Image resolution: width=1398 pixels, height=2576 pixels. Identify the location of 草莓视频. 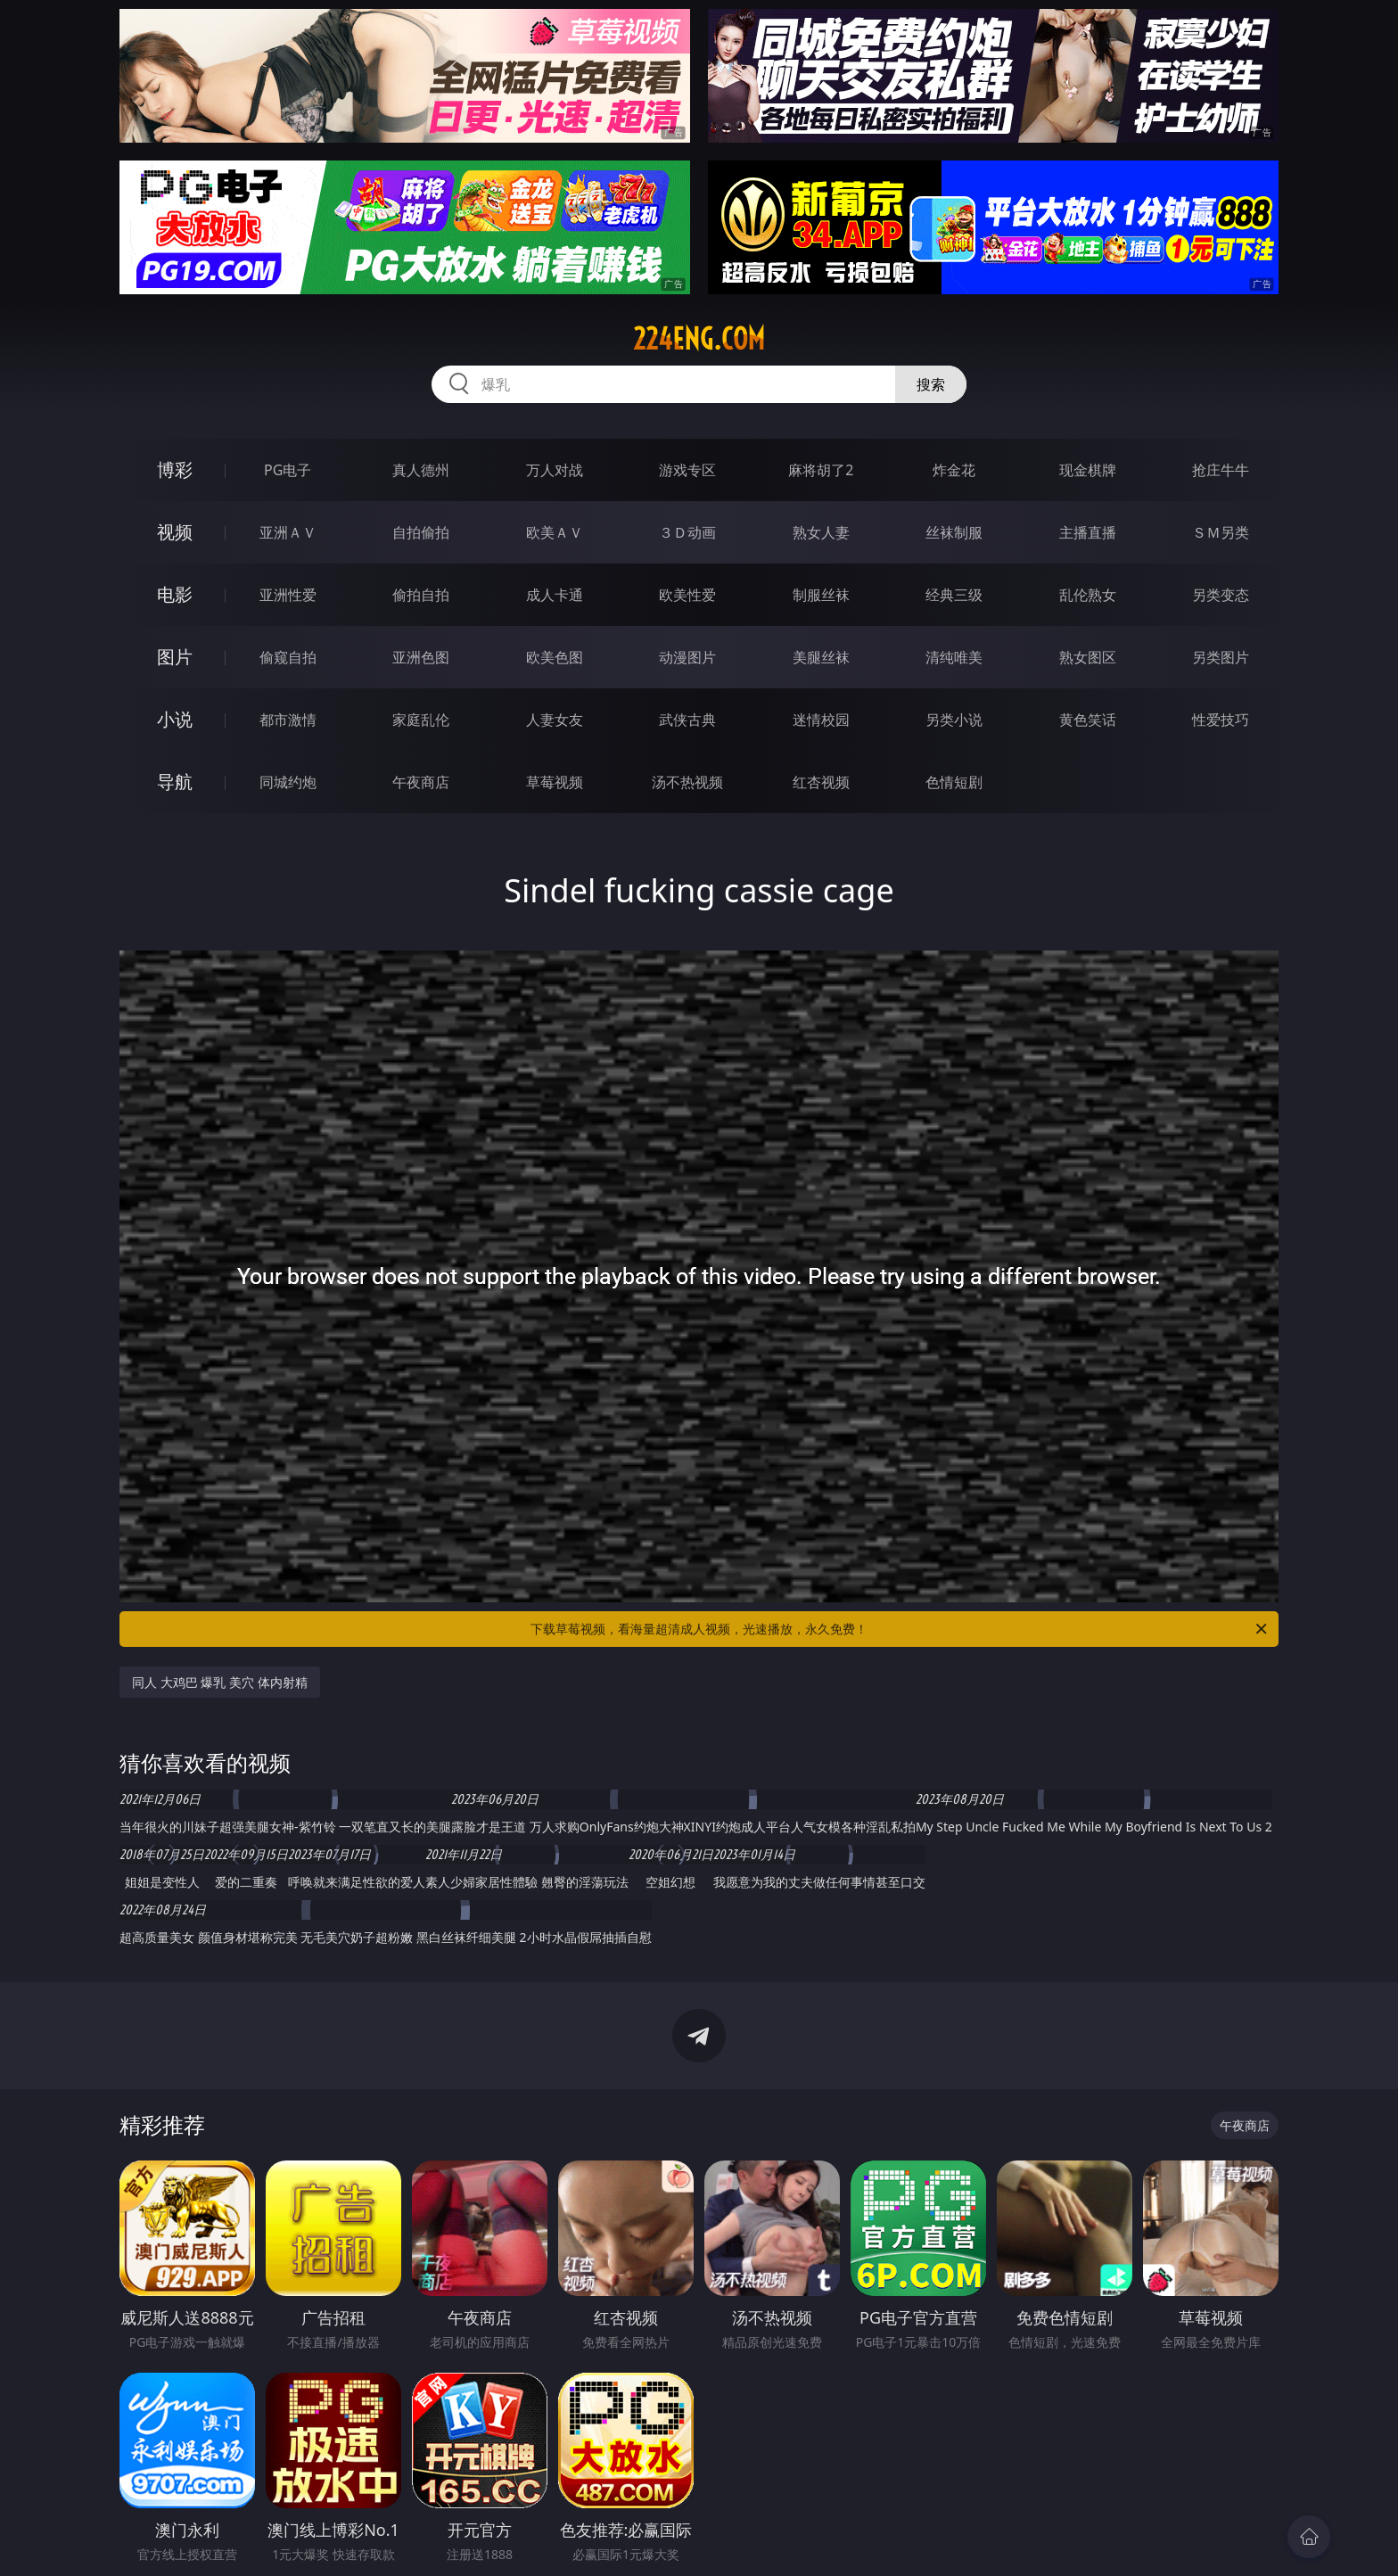
(554, 782).